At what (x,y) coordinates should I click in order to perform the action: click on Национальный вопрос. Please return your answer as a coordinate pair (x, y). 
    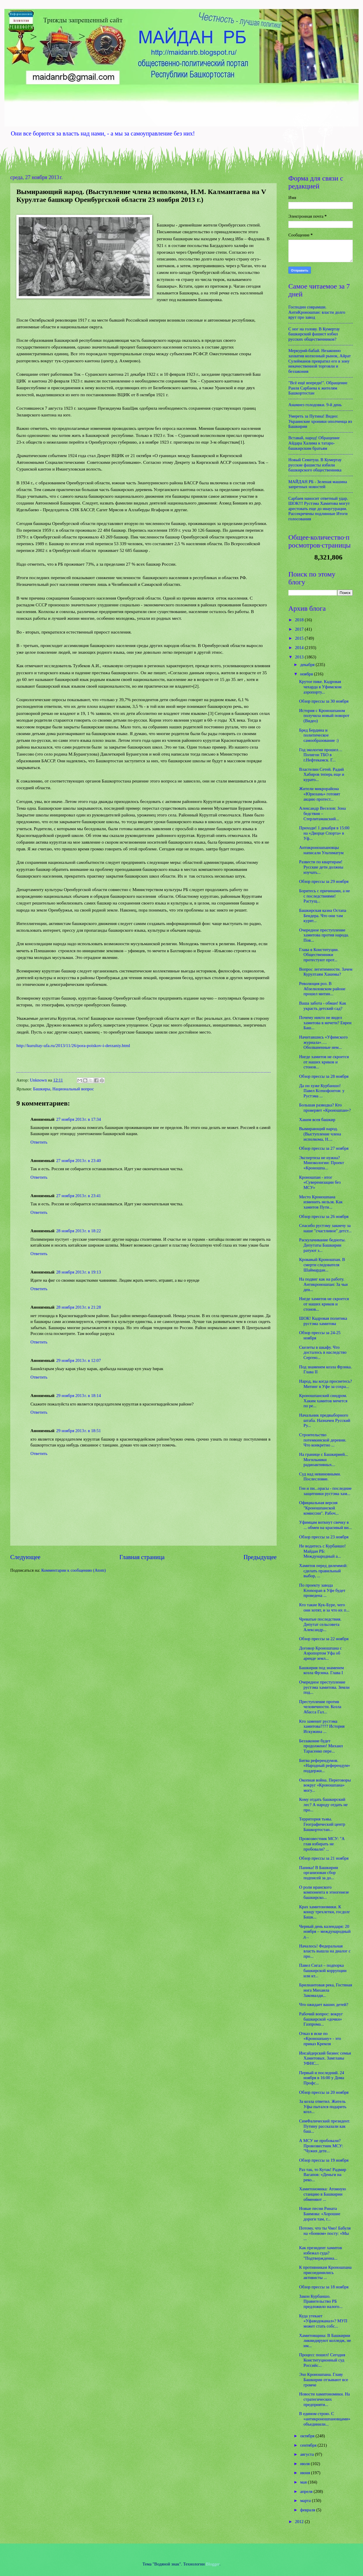
    Looking at the image, I should click on (73, 1089).